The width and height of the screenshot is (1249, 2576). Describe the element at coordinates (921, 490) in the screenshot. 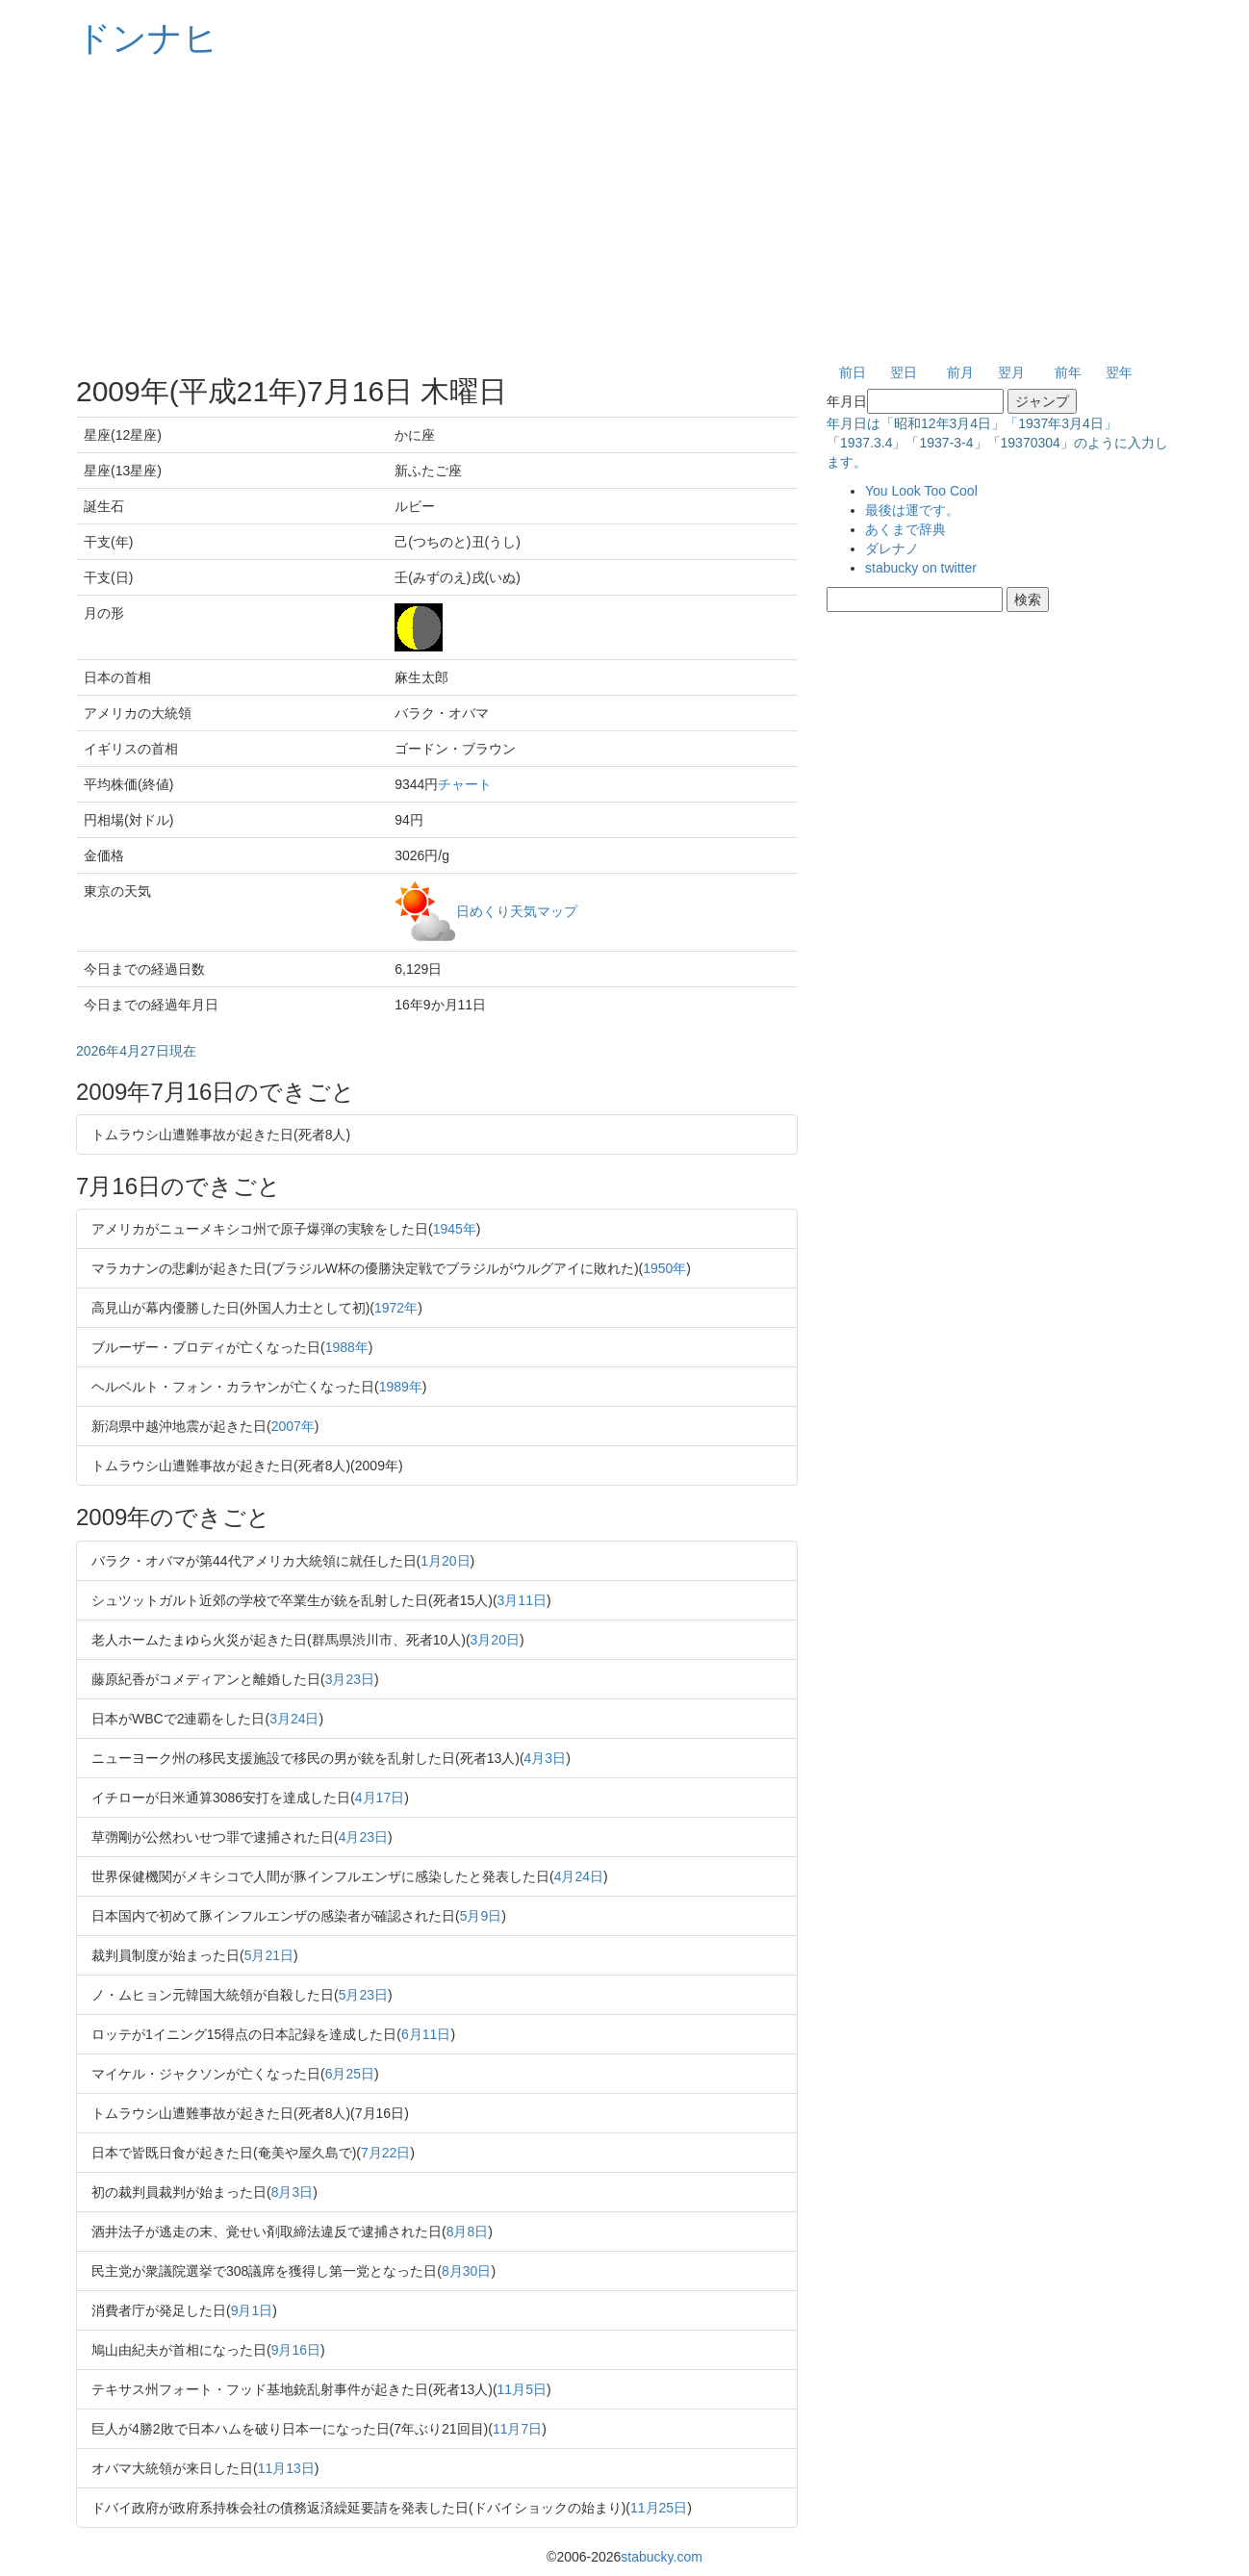

I see `You Look Too Cool` at that location.